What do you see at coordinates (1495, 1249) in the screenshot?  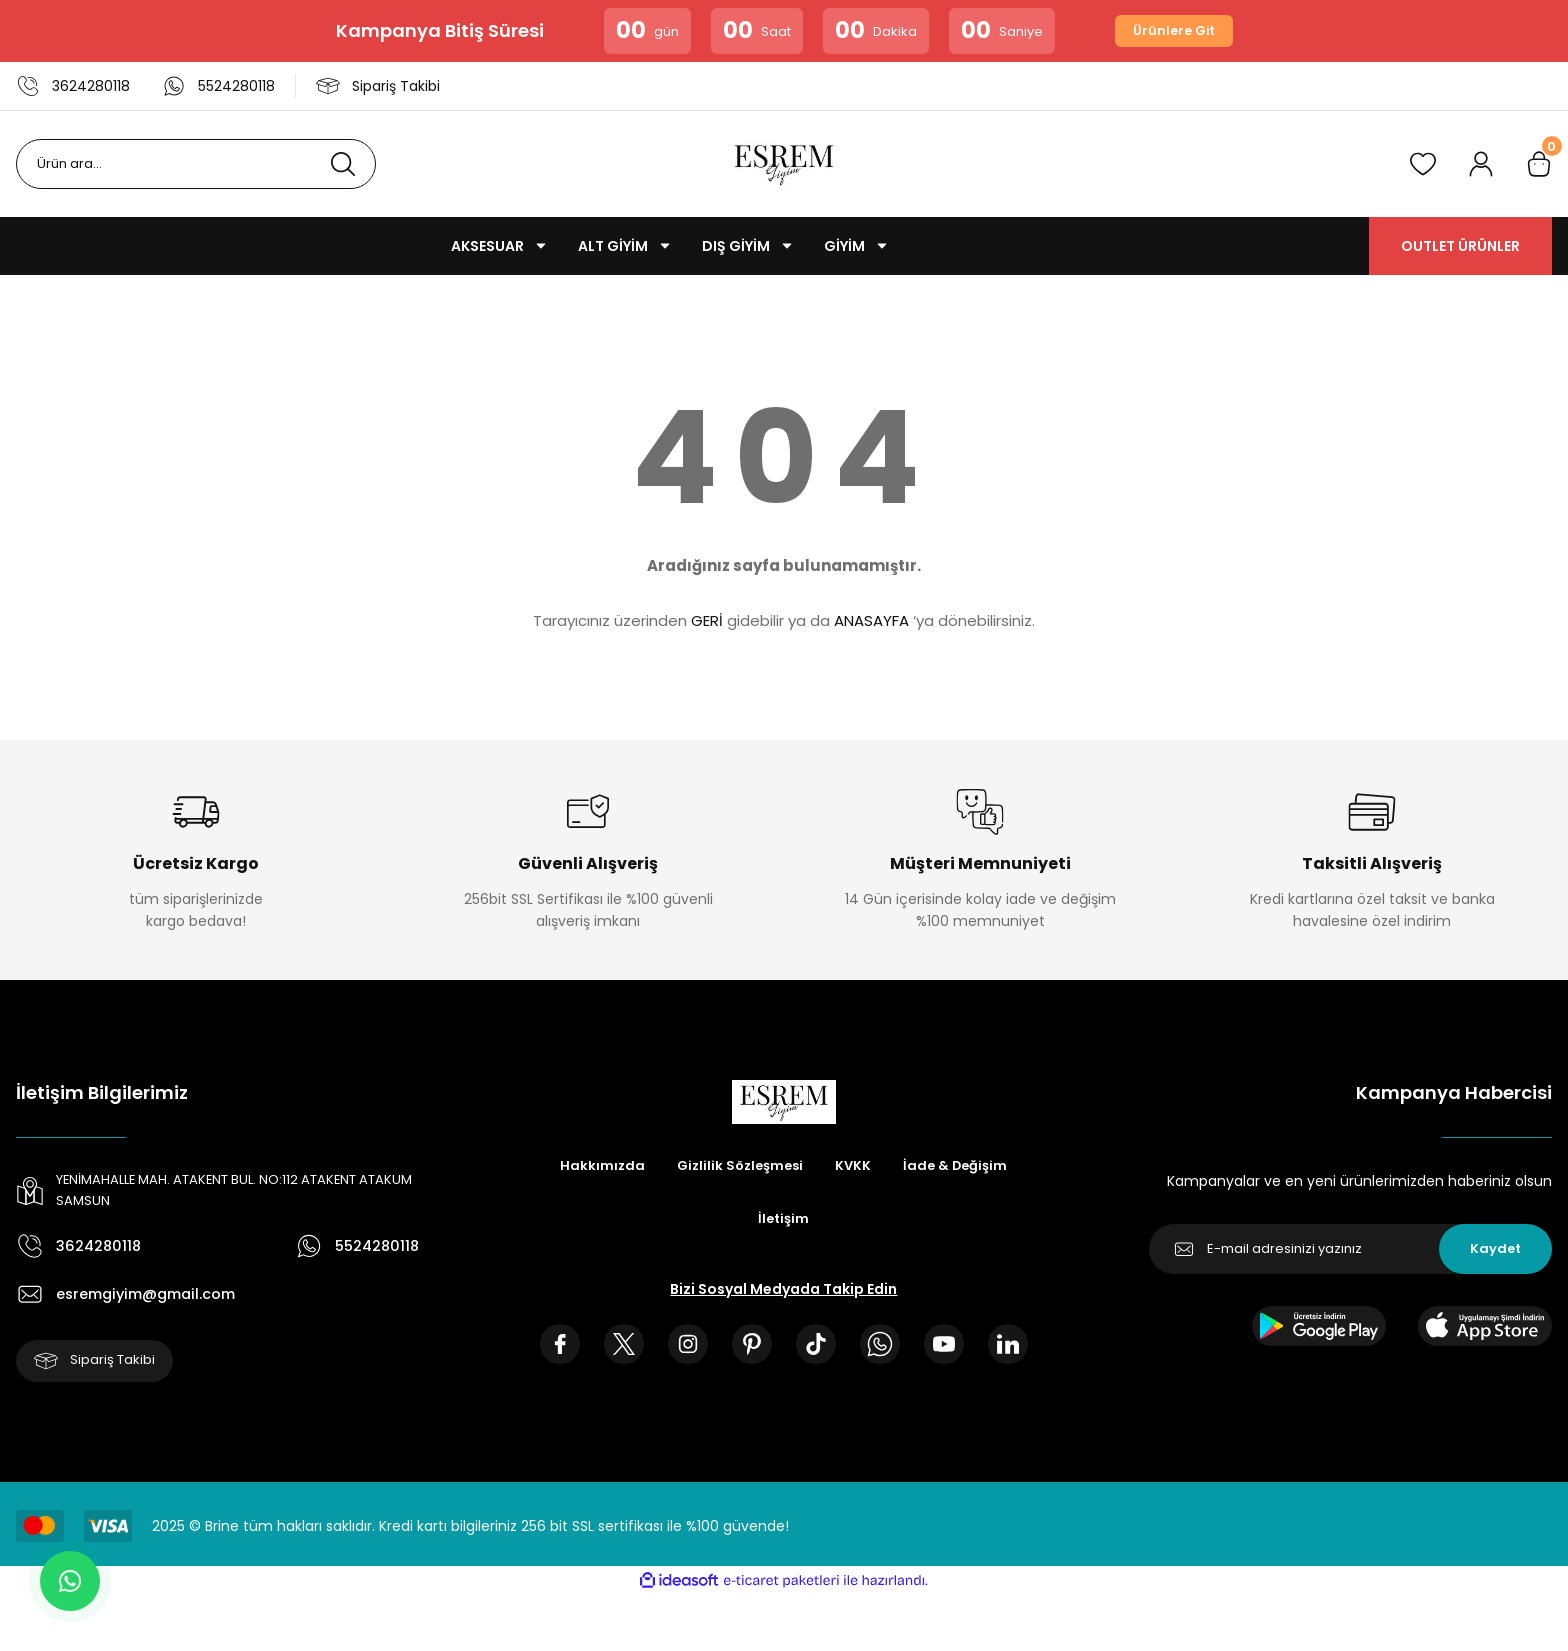 I see `Kaydet [Submit]` at bounding box center [1495, 1249].